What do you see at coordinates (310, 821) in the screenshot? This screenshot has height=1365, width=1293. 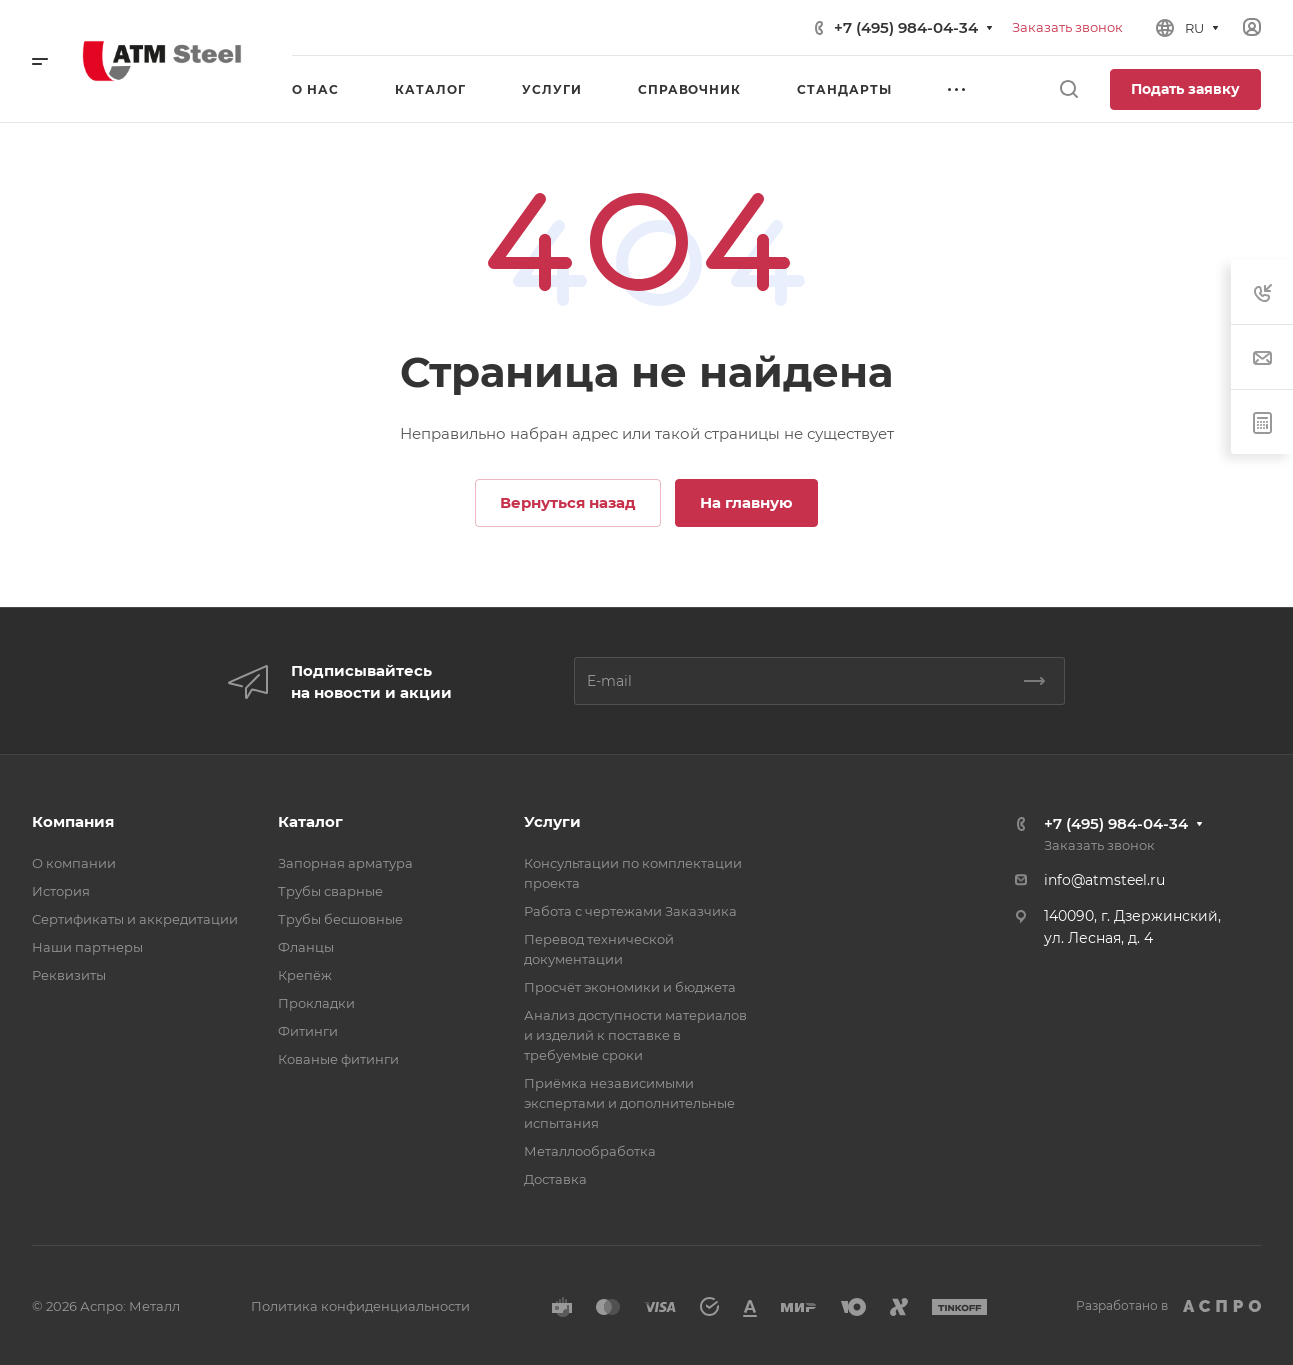 I see `Каталог` at bounding box center [310, 821].